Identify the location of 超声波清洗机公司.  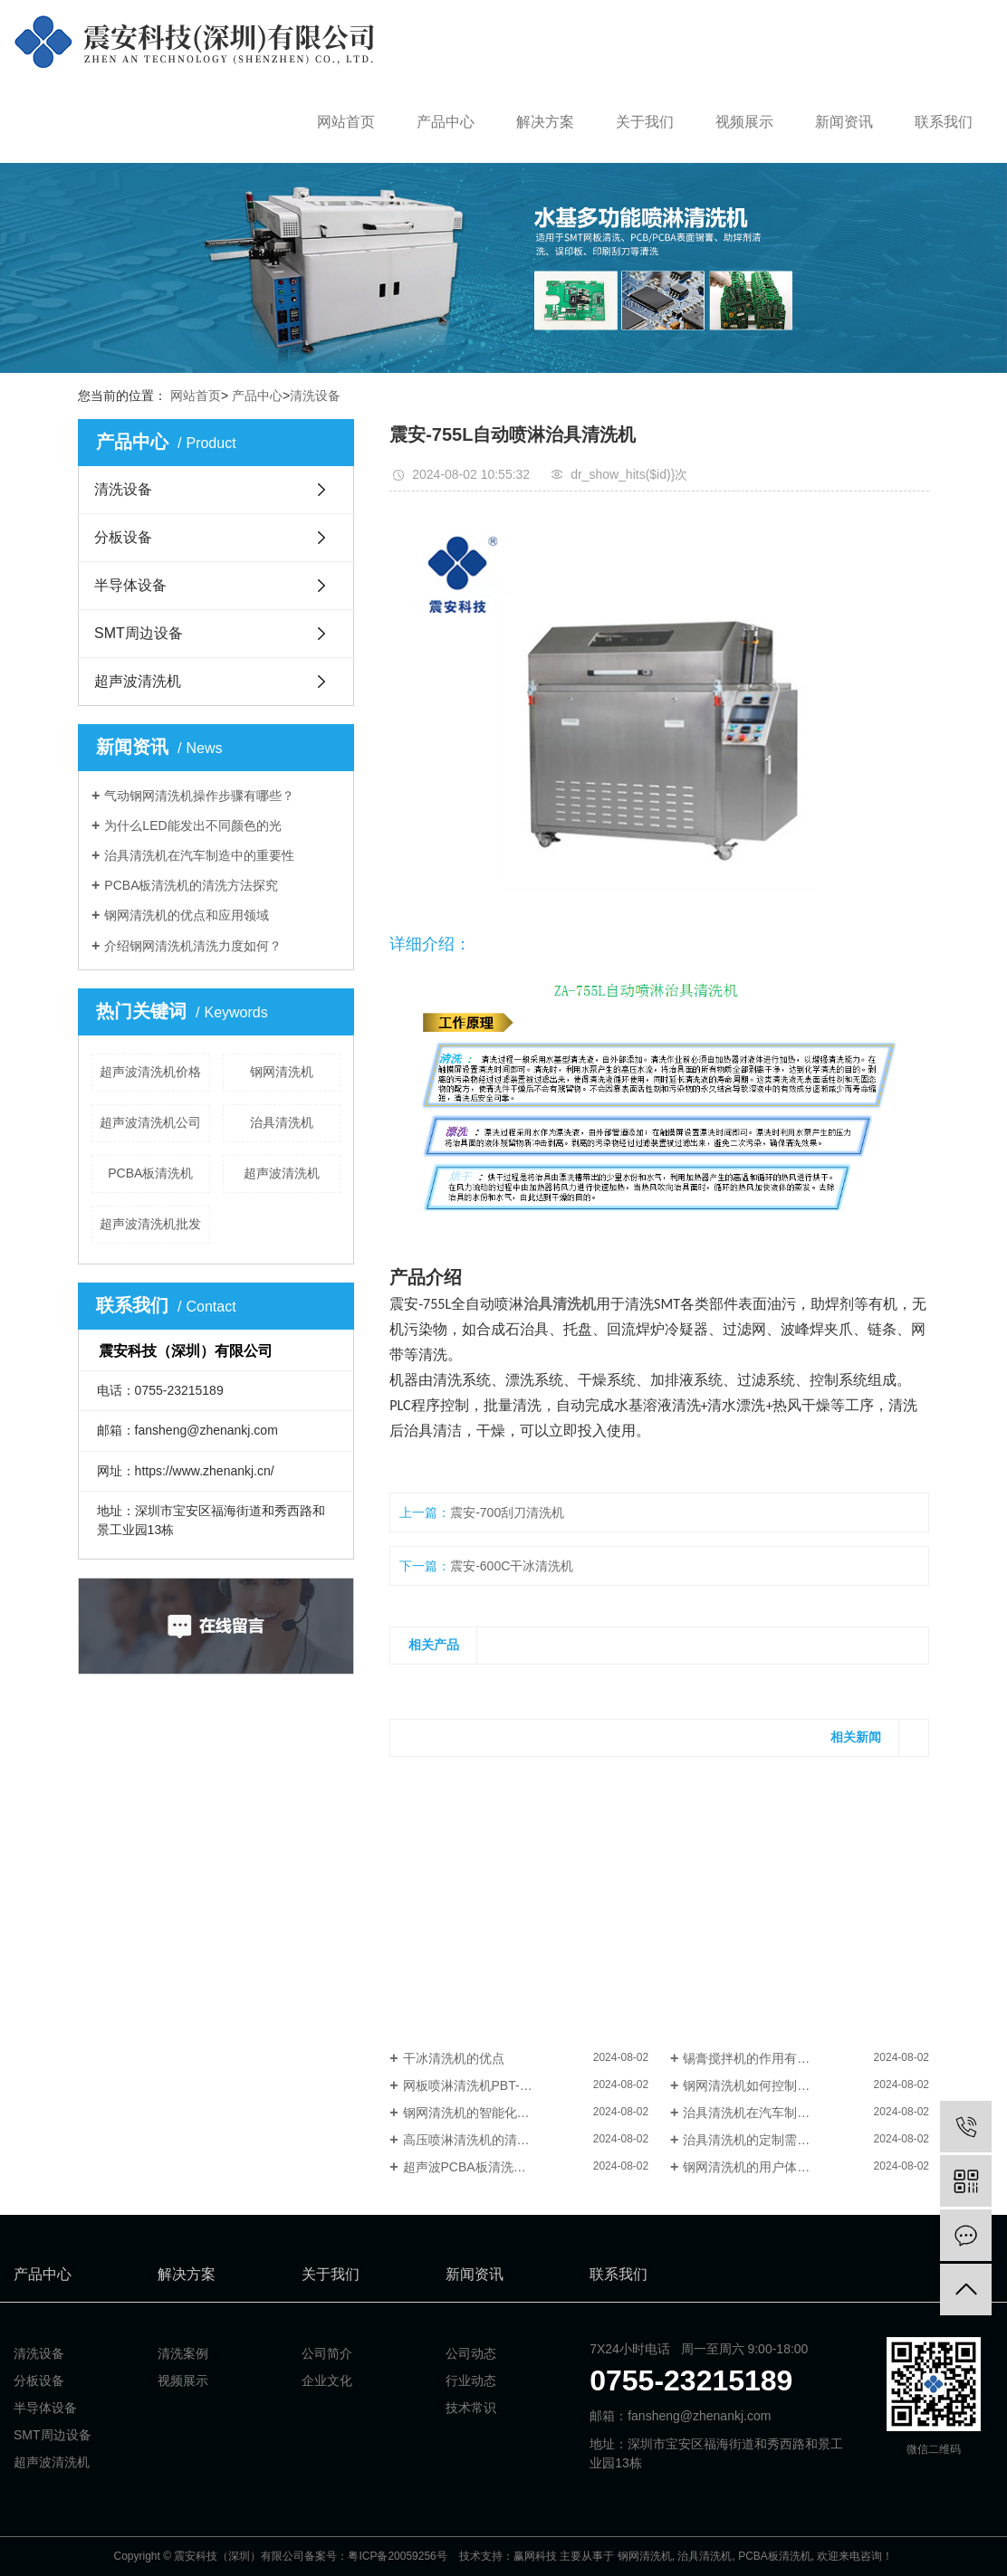
(150, 1122).